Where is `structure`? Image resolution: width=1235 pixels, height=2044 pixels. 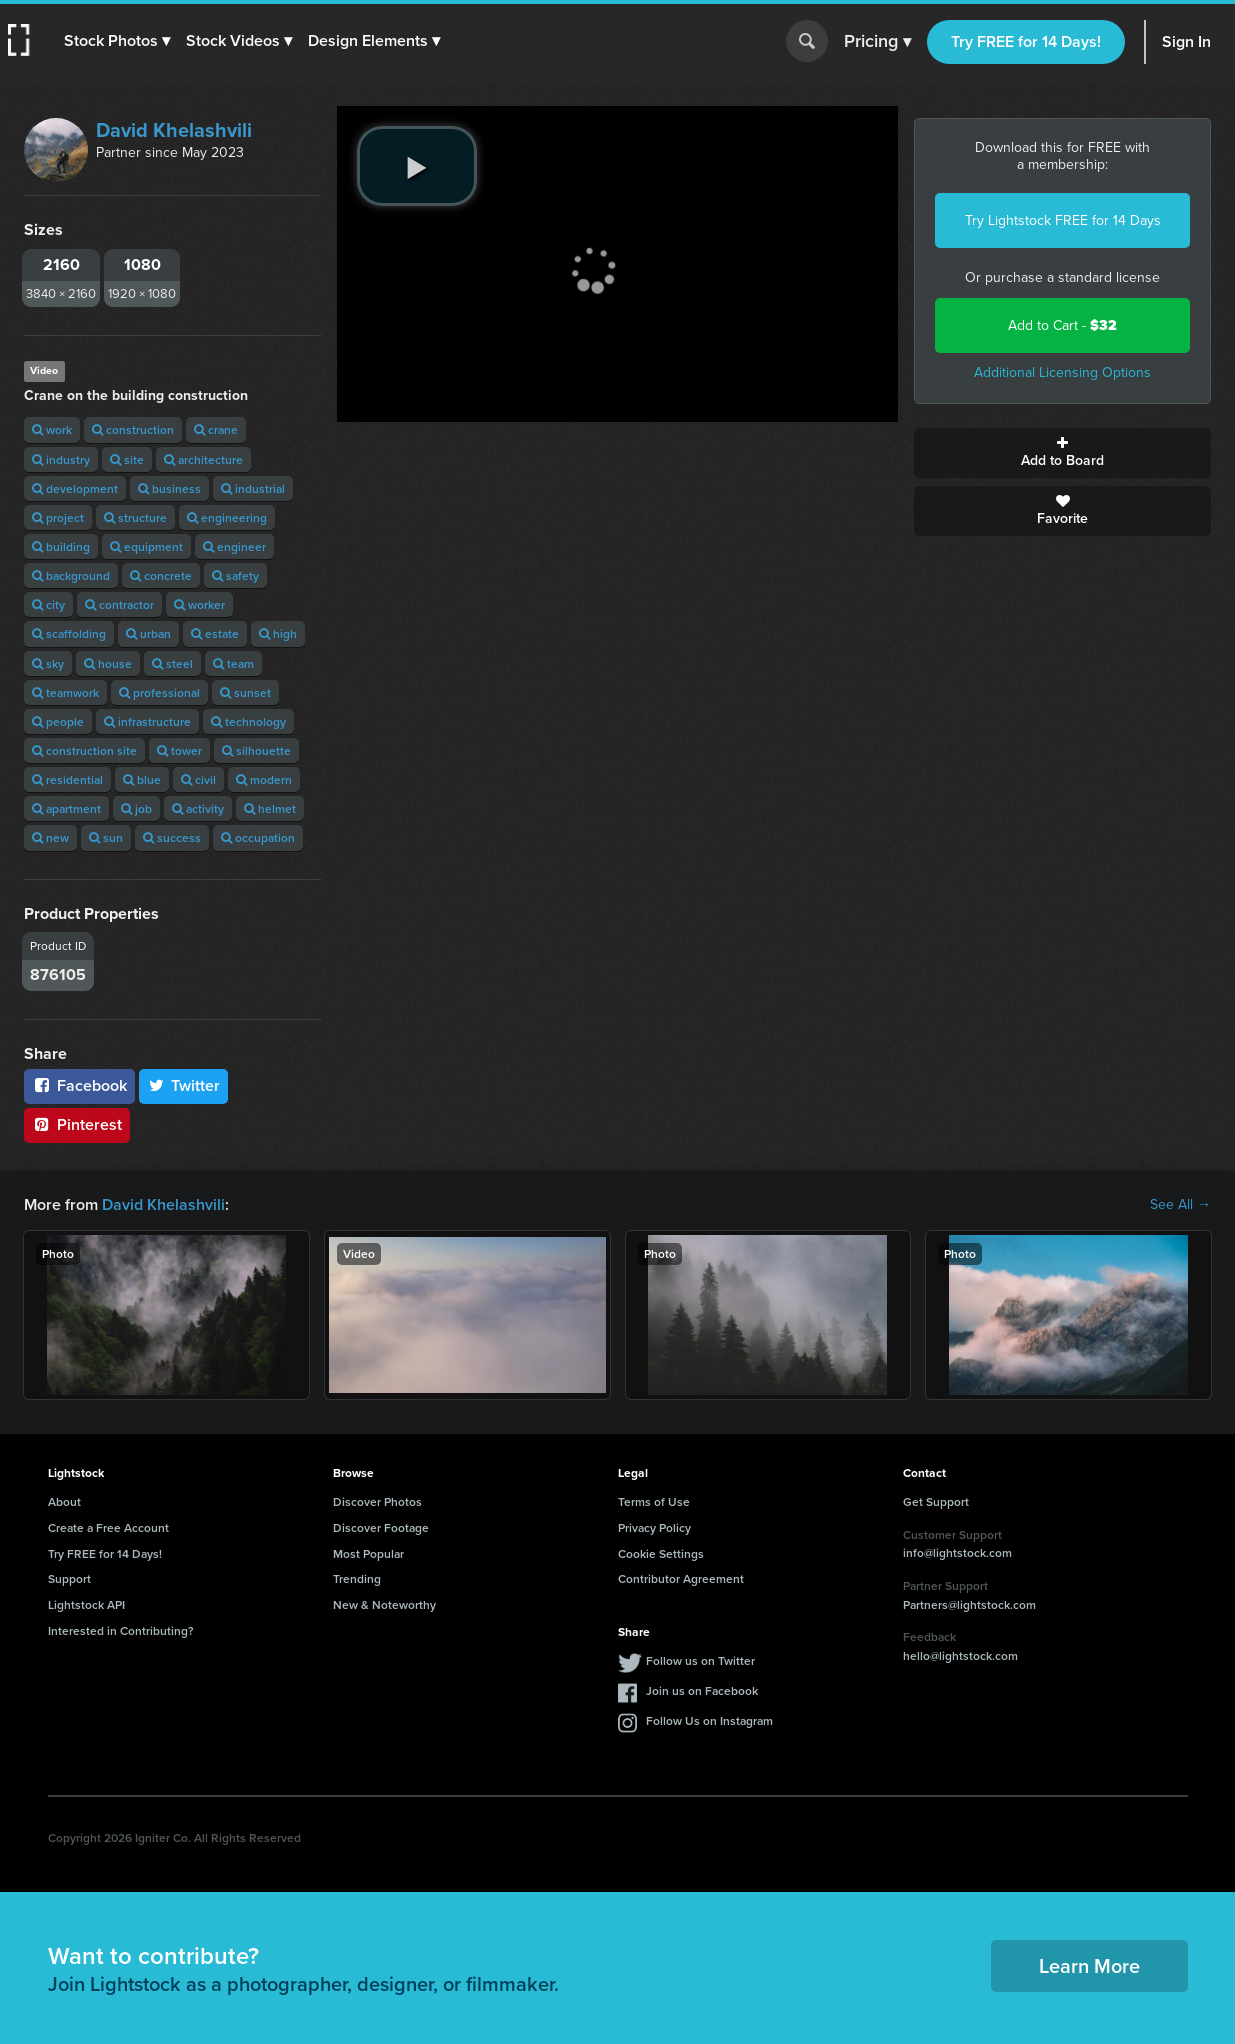 structure is located at coordinates (135, 517).